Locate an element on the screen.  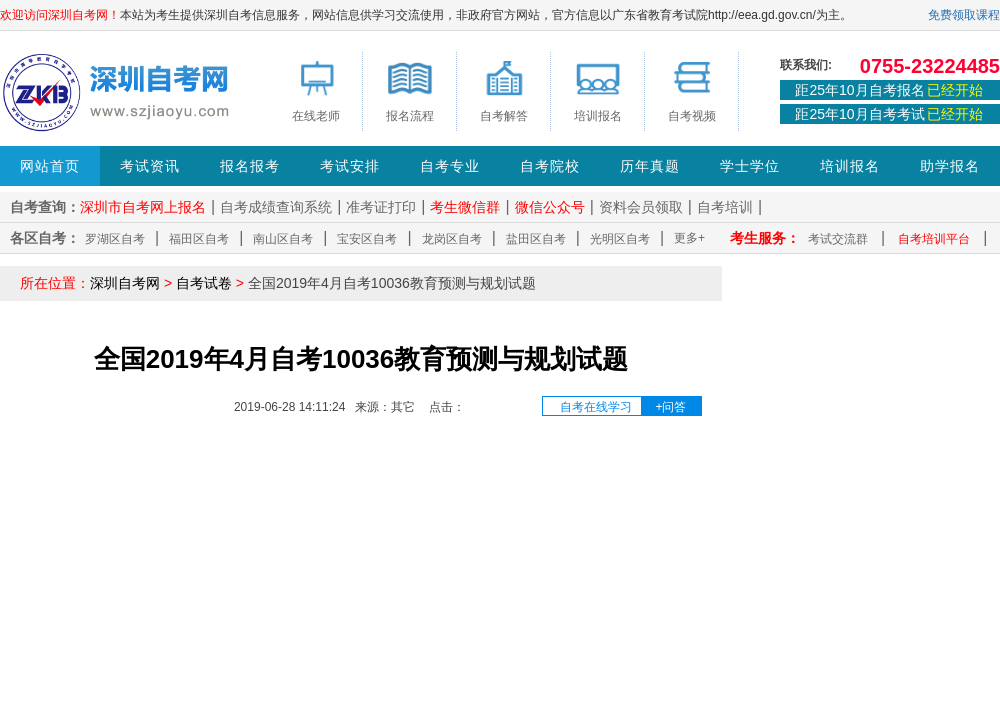
资料会员领取 is located at coordinates (641, 207).